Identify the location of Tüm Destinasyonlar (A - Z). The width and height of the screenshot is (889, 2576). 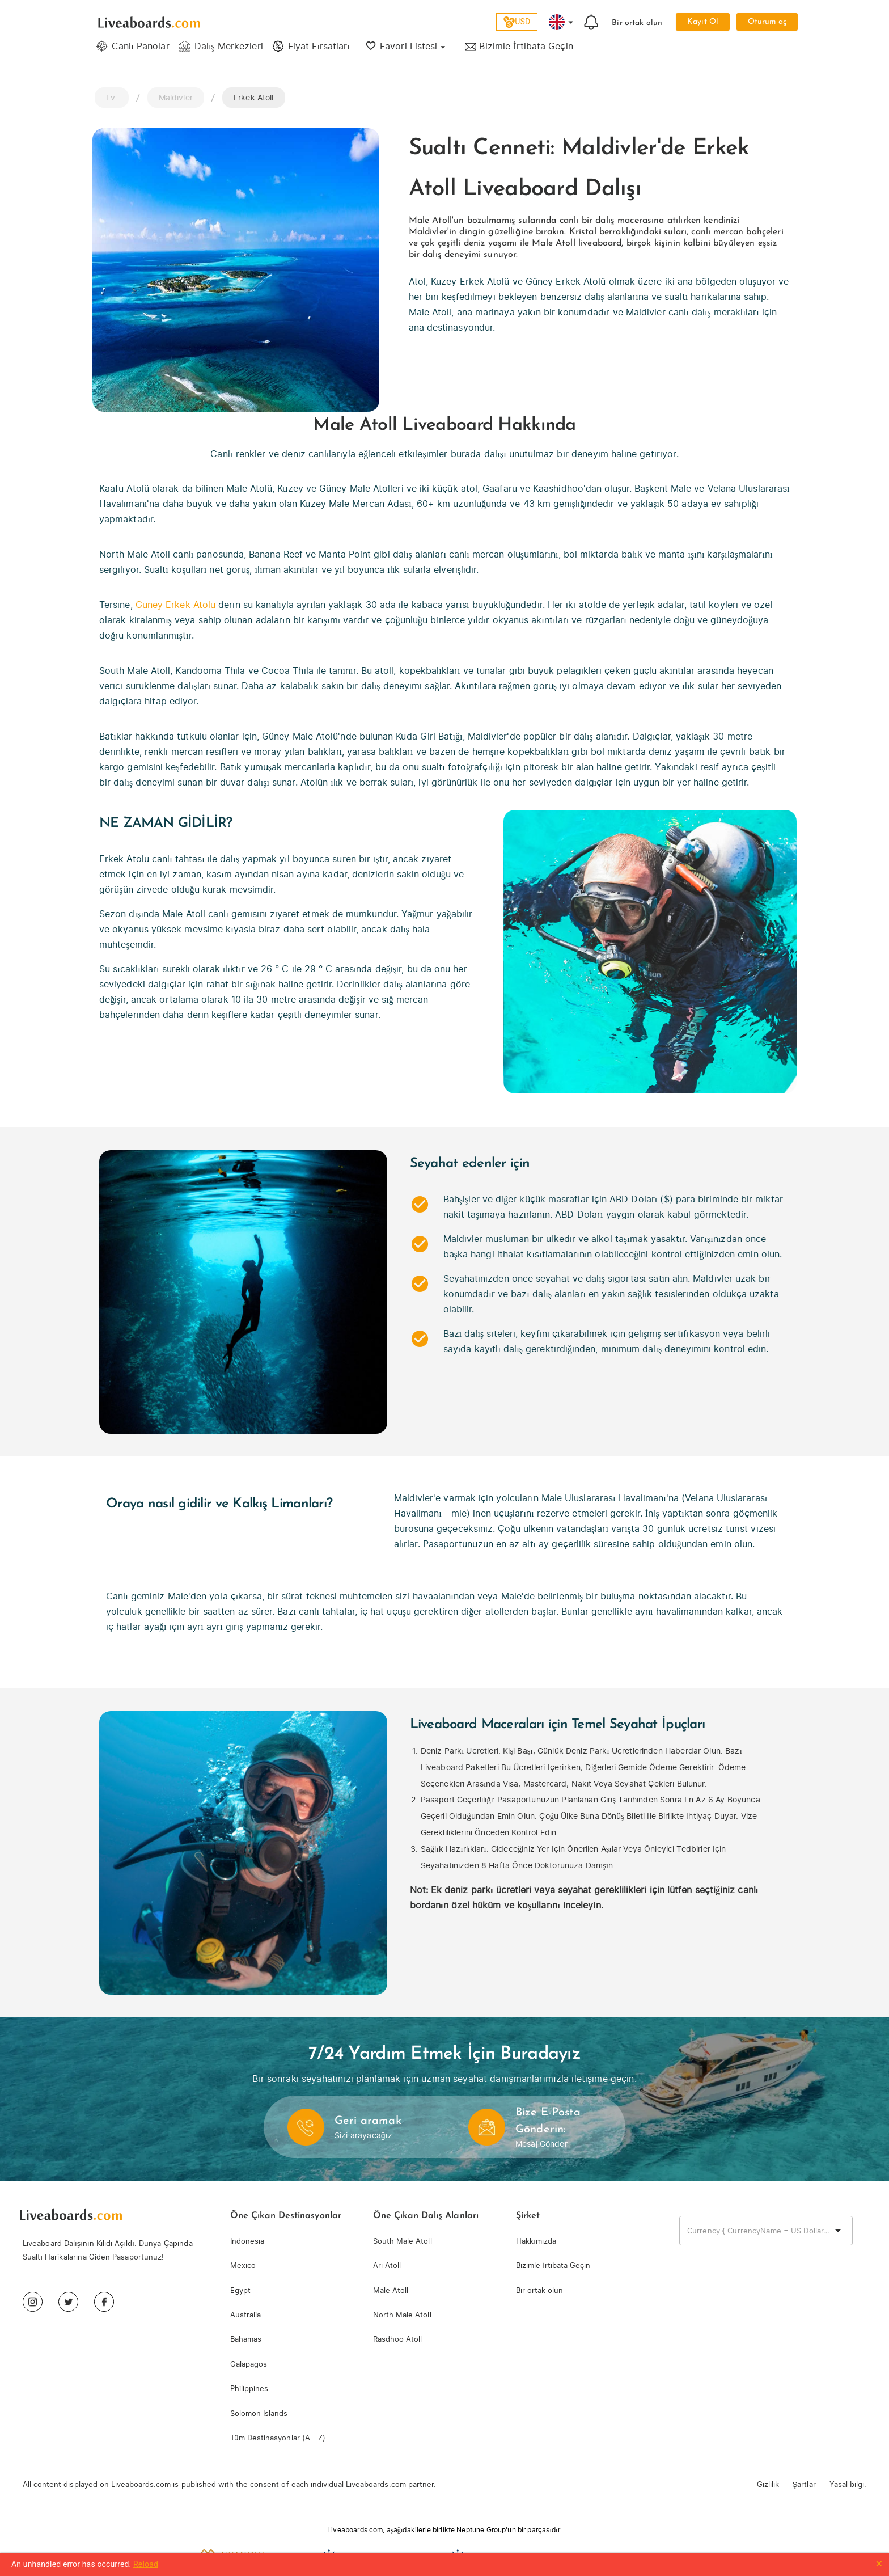
(277, 2438).